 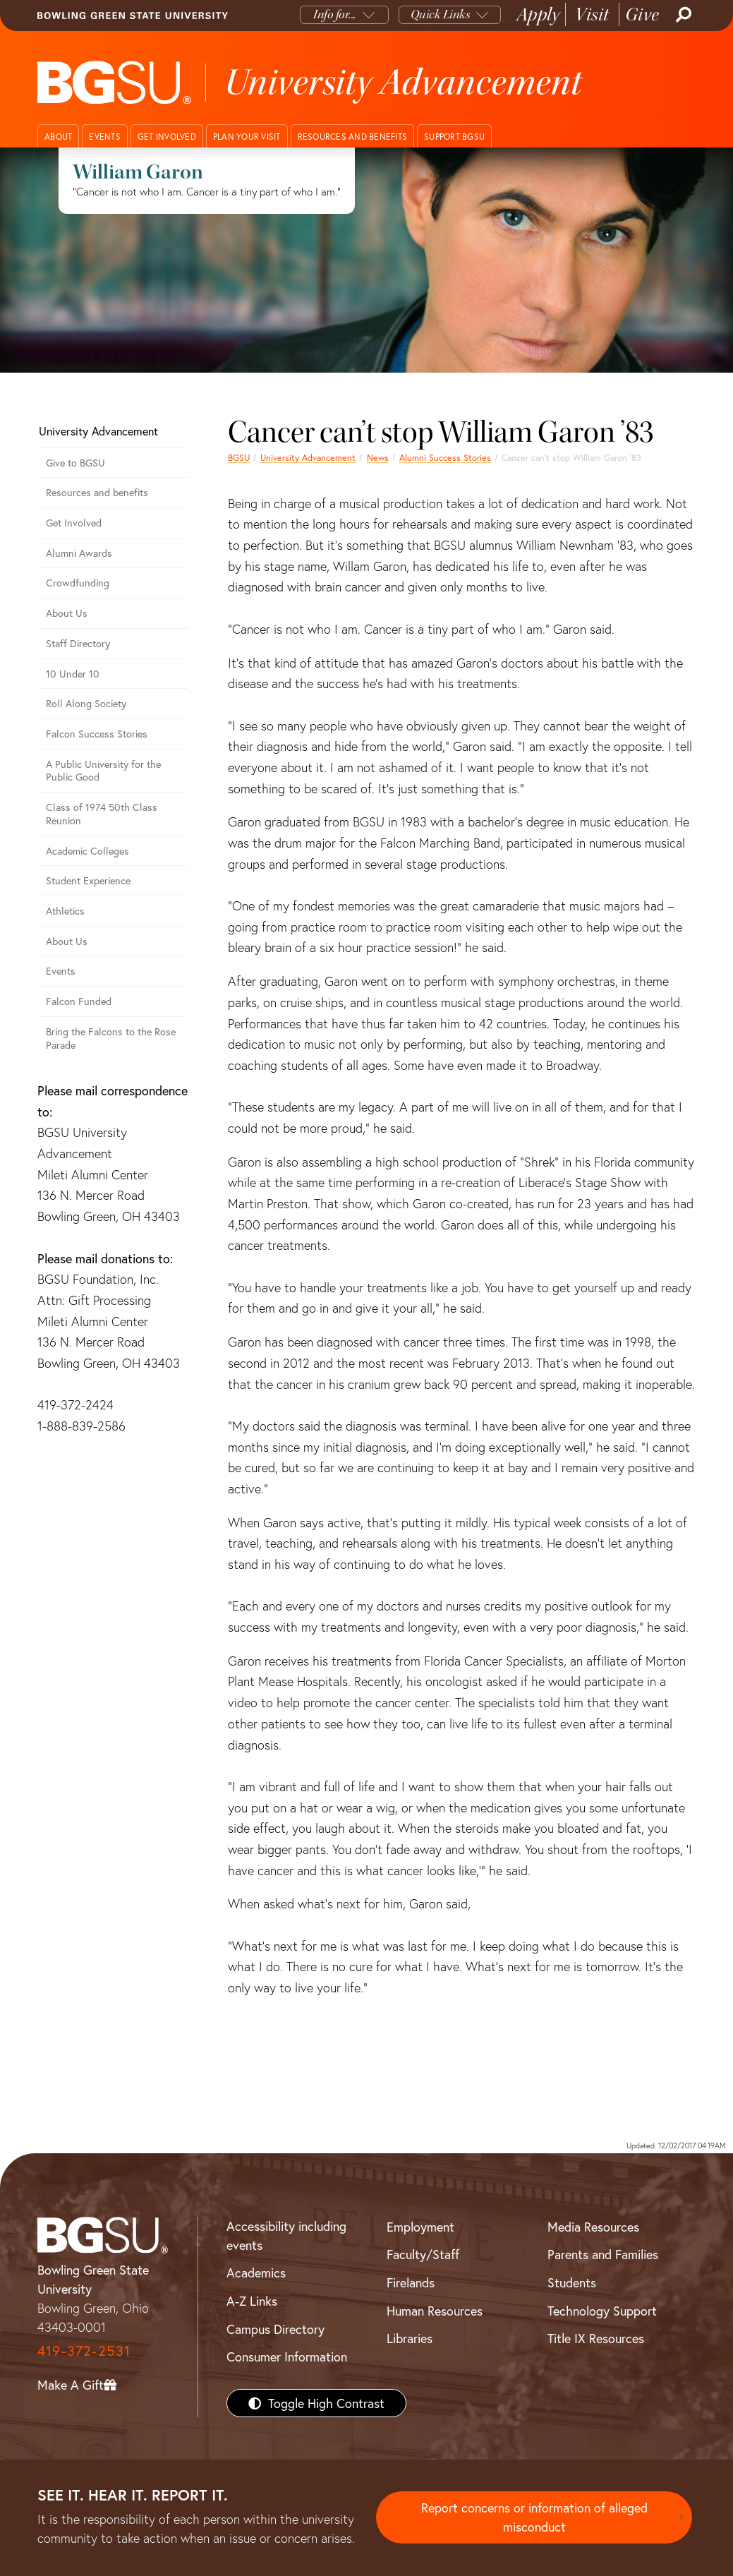 I want to click on News, so click(x=378, y=457).